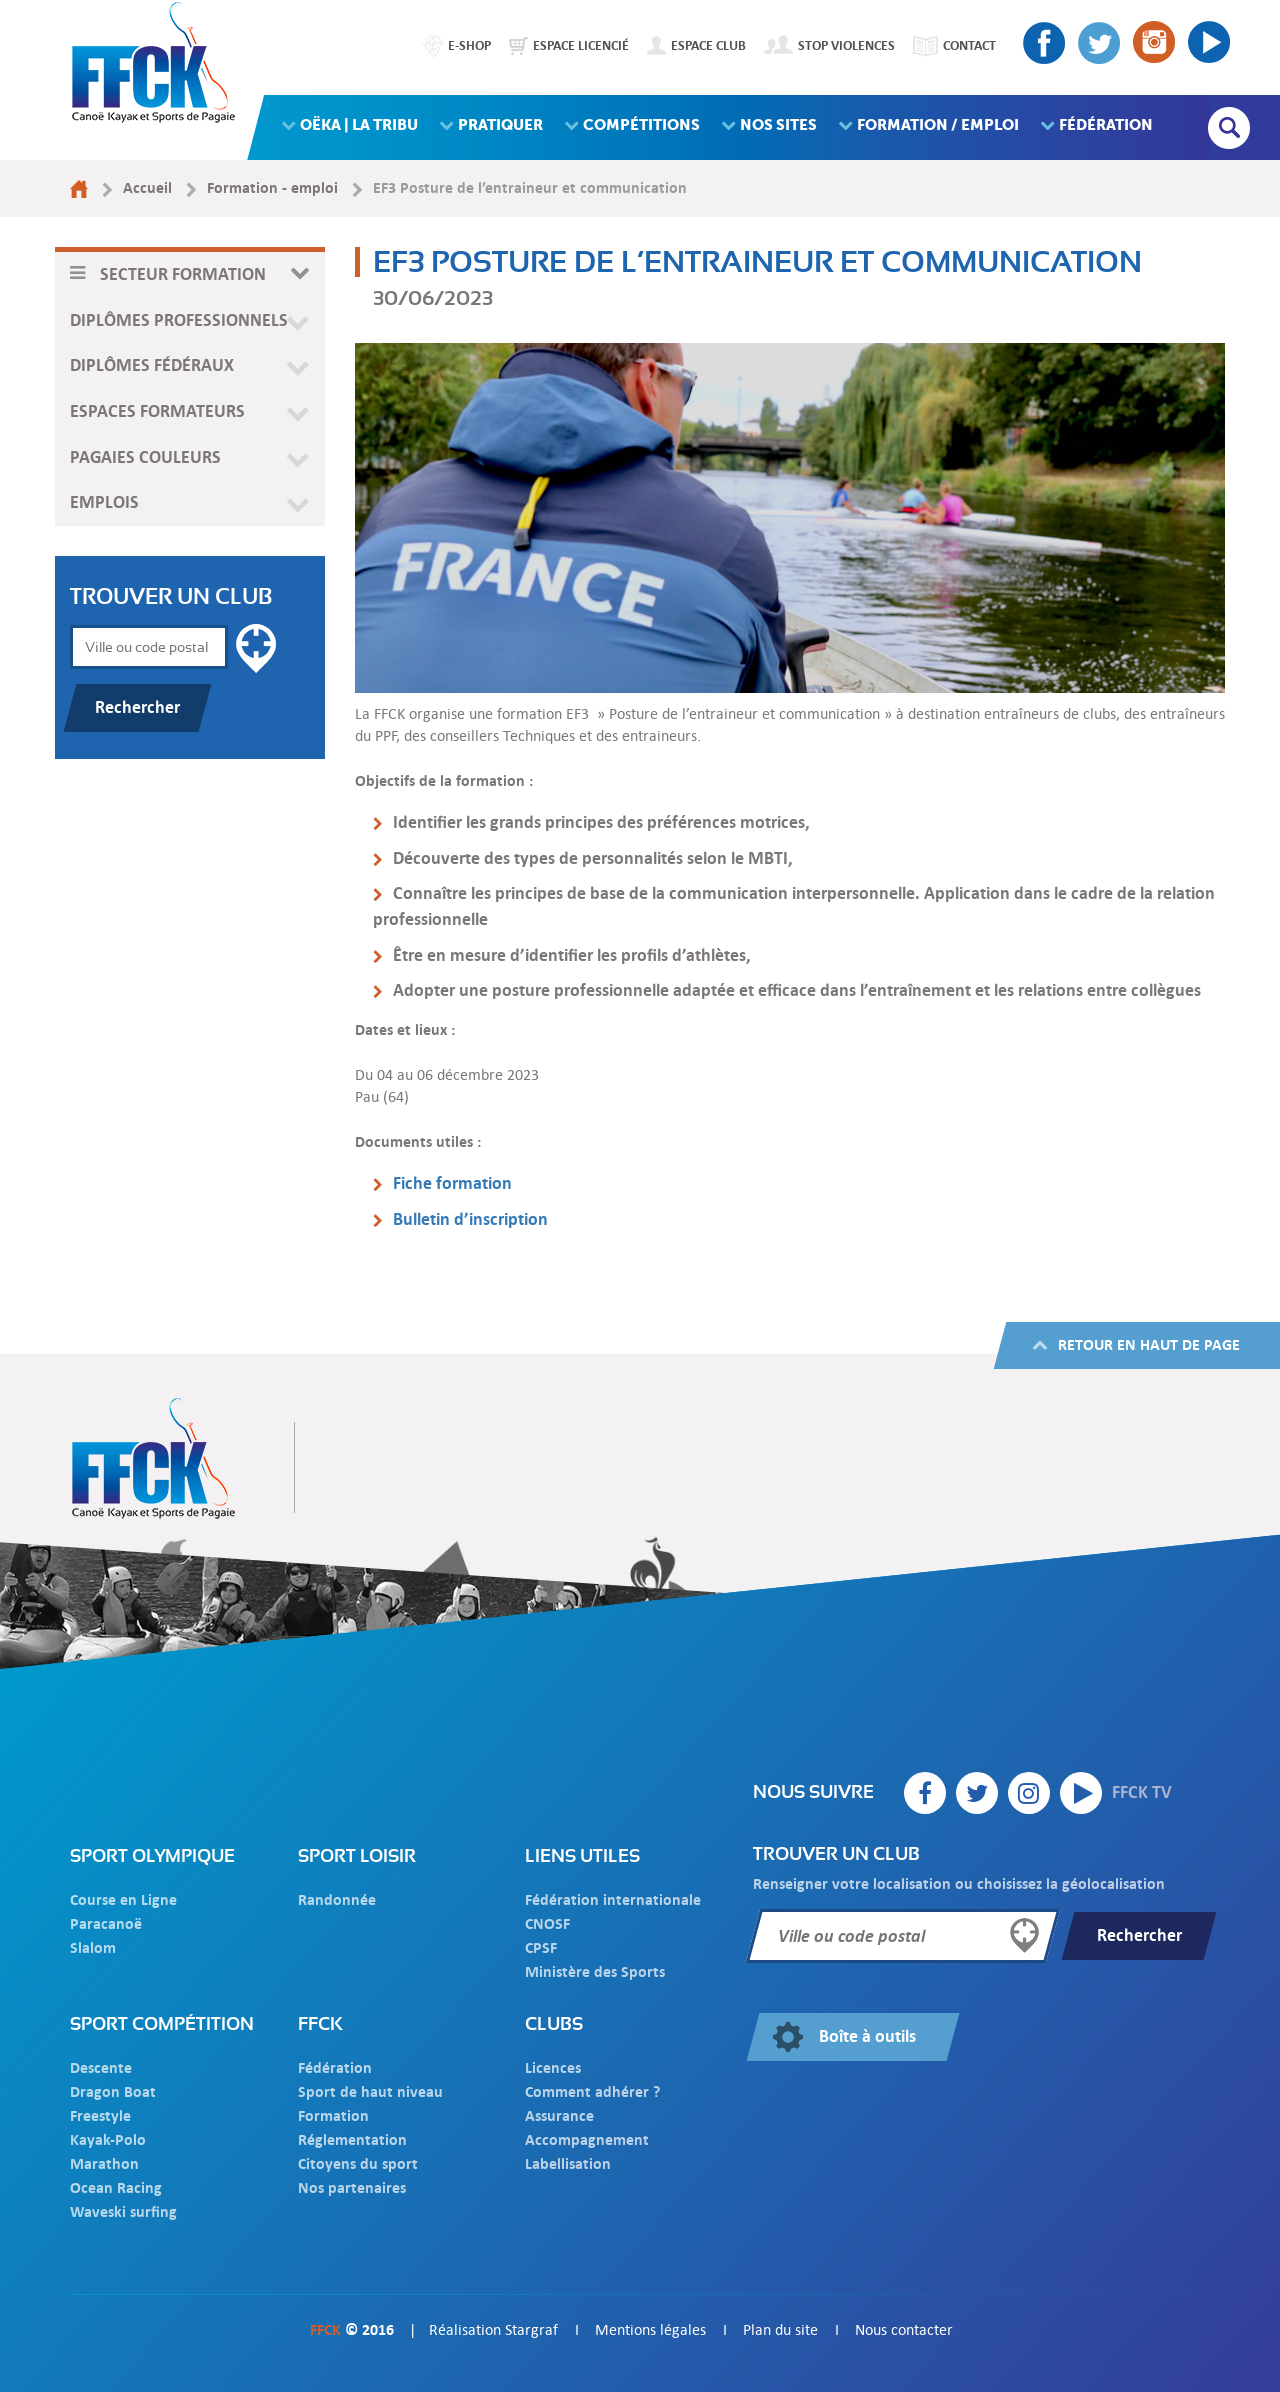 This screenshot has height=2392, width=1280. What do you see at coordinates (147, 187) in the screenshot?
I see `Accueil` at bounding box center [147, 187].